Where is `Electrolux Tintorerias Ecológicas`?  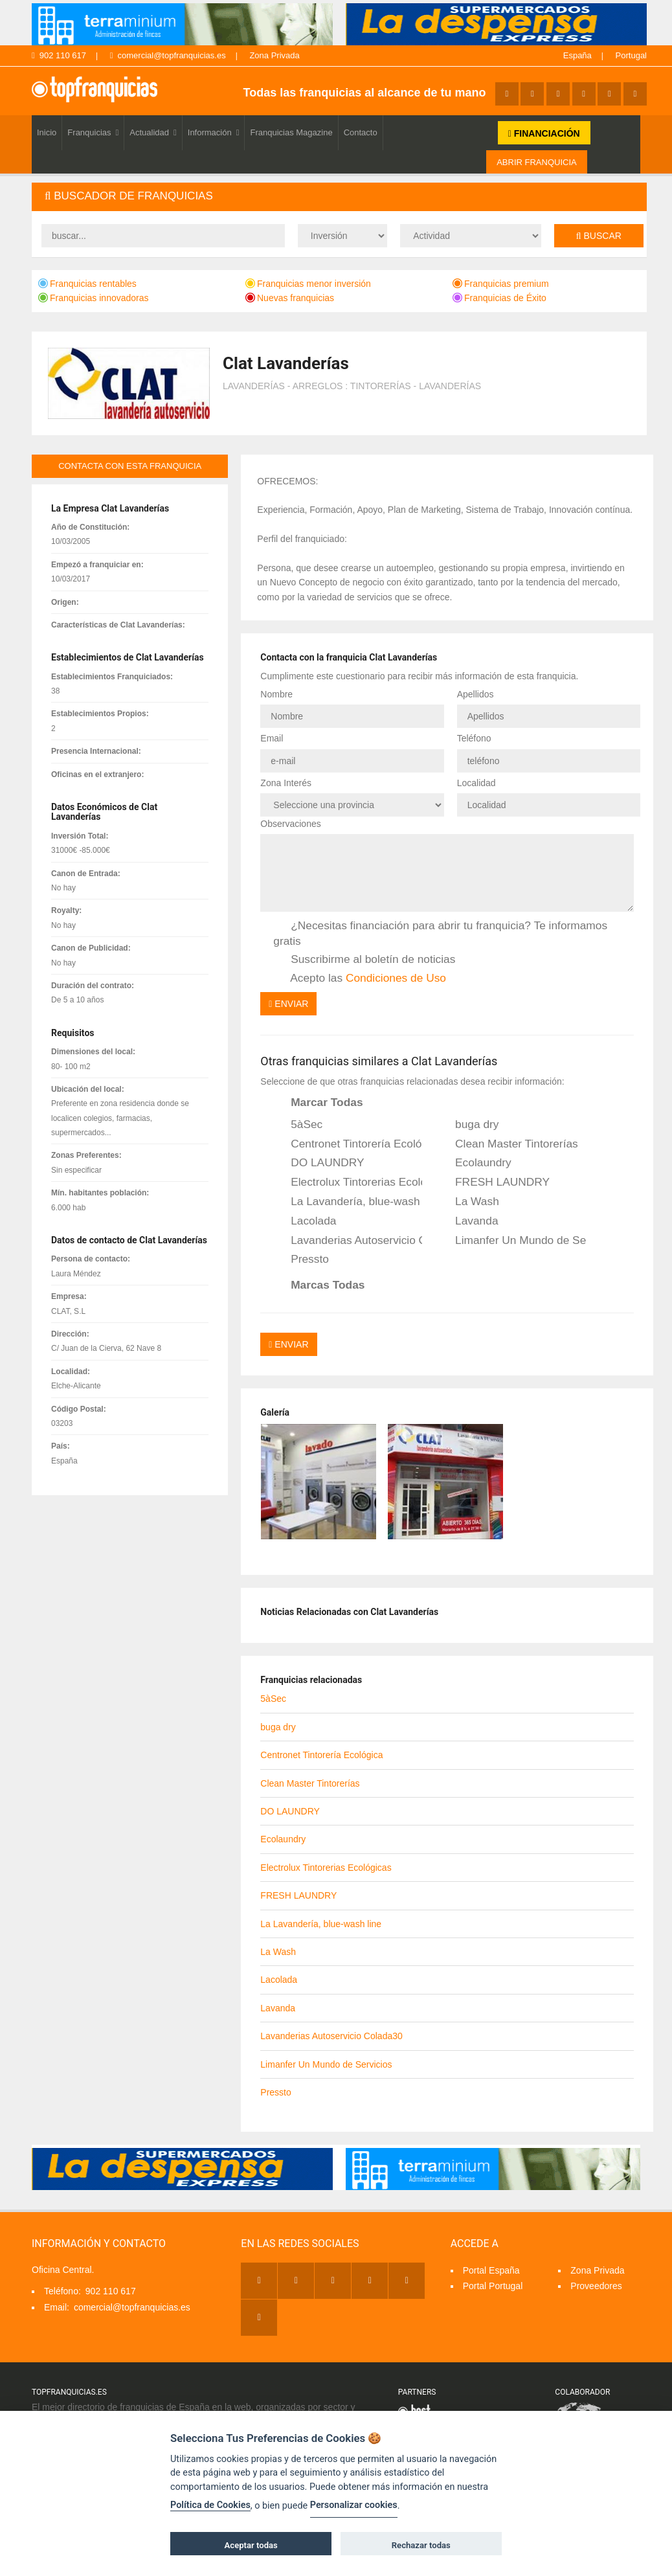 Electrolux Tintorerias Ecológicas is located at coordinates (347, 1182).